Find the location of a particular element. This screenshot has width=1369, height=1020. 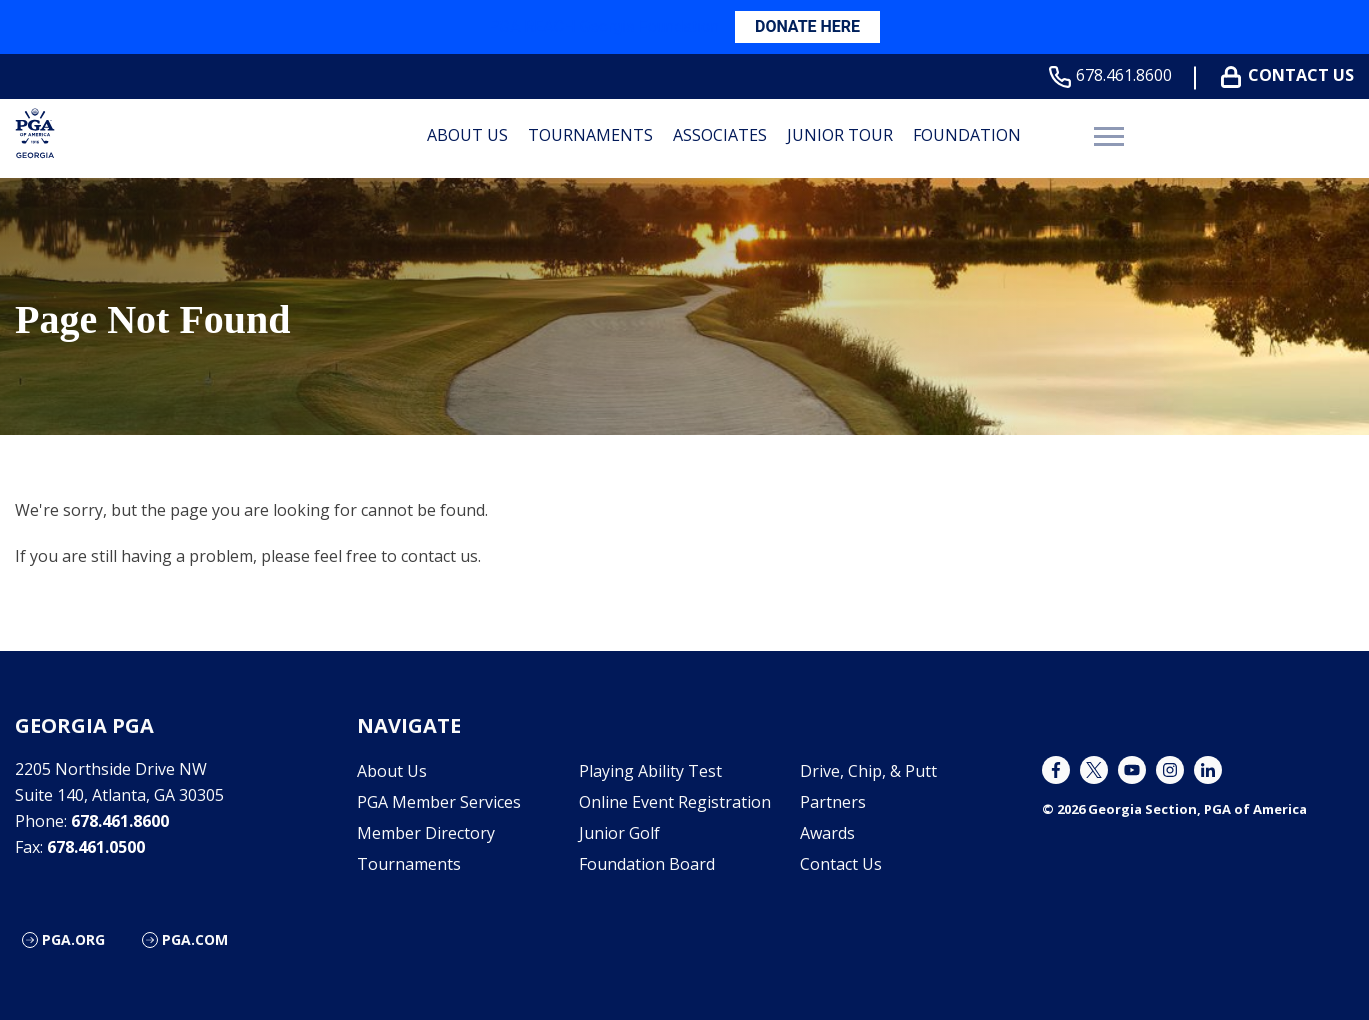

678.461.8600 is located at coordinates (1114, 75).